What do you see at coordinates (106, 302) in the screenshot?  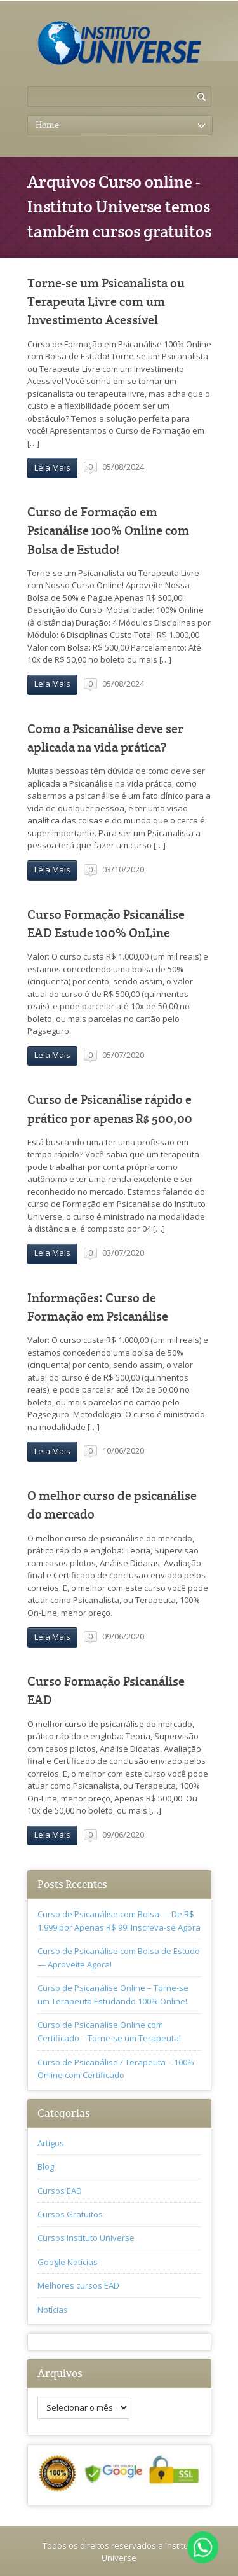 I see `Torne-se um Psicanalista ou Terapeuta Livre com um Investimento Acessível` at bounding box center [106, 302].